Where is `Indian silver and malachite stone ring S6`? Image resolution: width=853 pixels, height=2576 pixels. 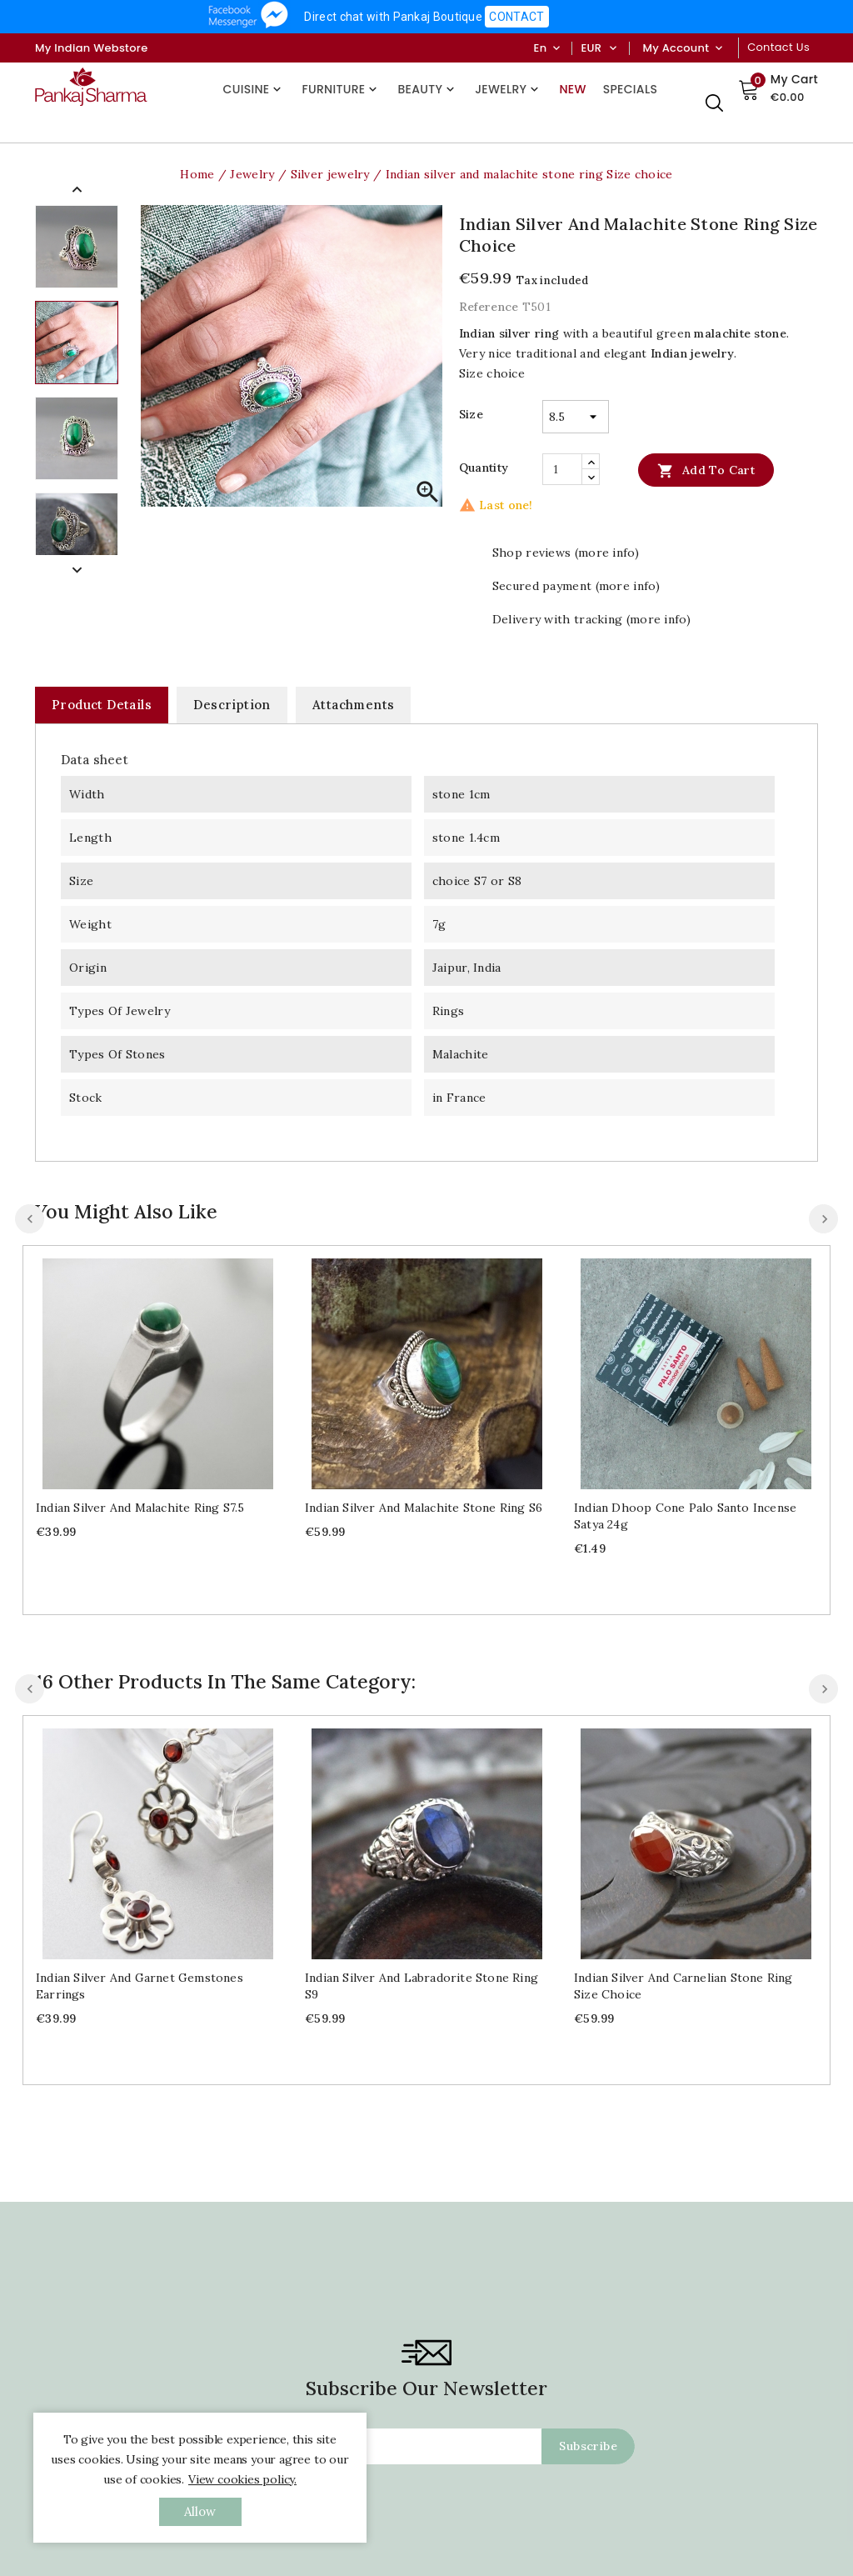
Indian silver and malachite stone ring S6 is located at coordinates (423, 1507).